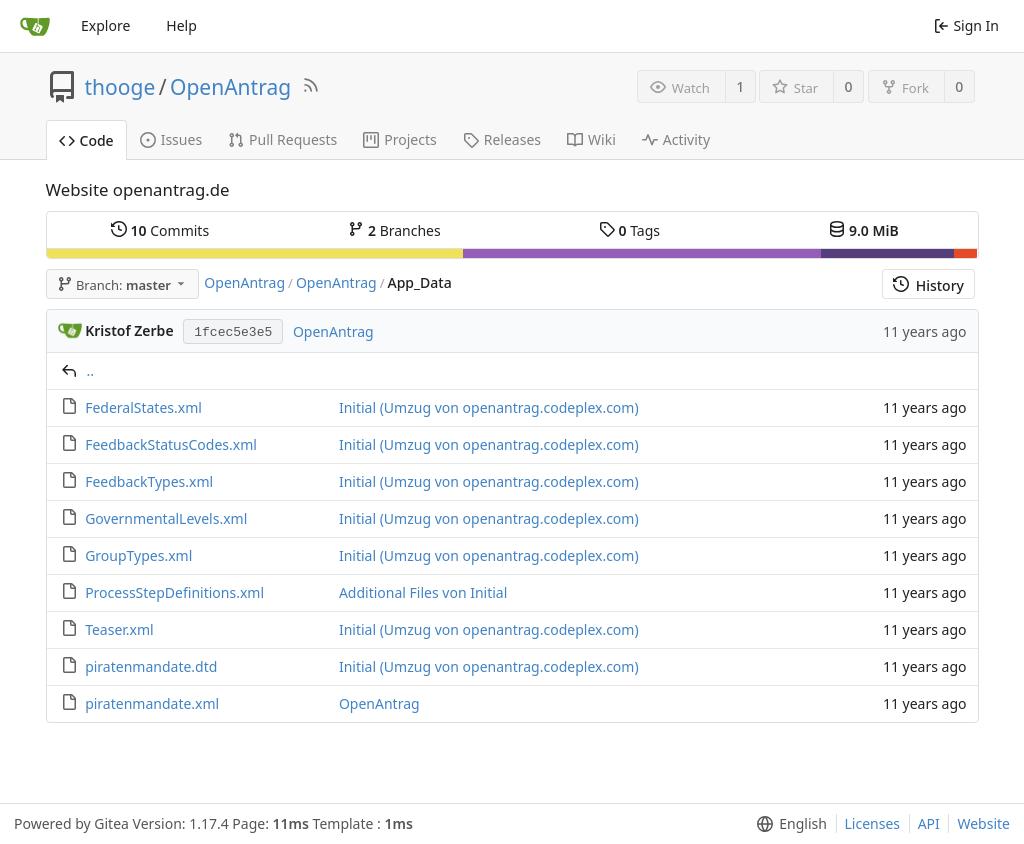  I want to click on Teaser.xml, so click(119, 629).